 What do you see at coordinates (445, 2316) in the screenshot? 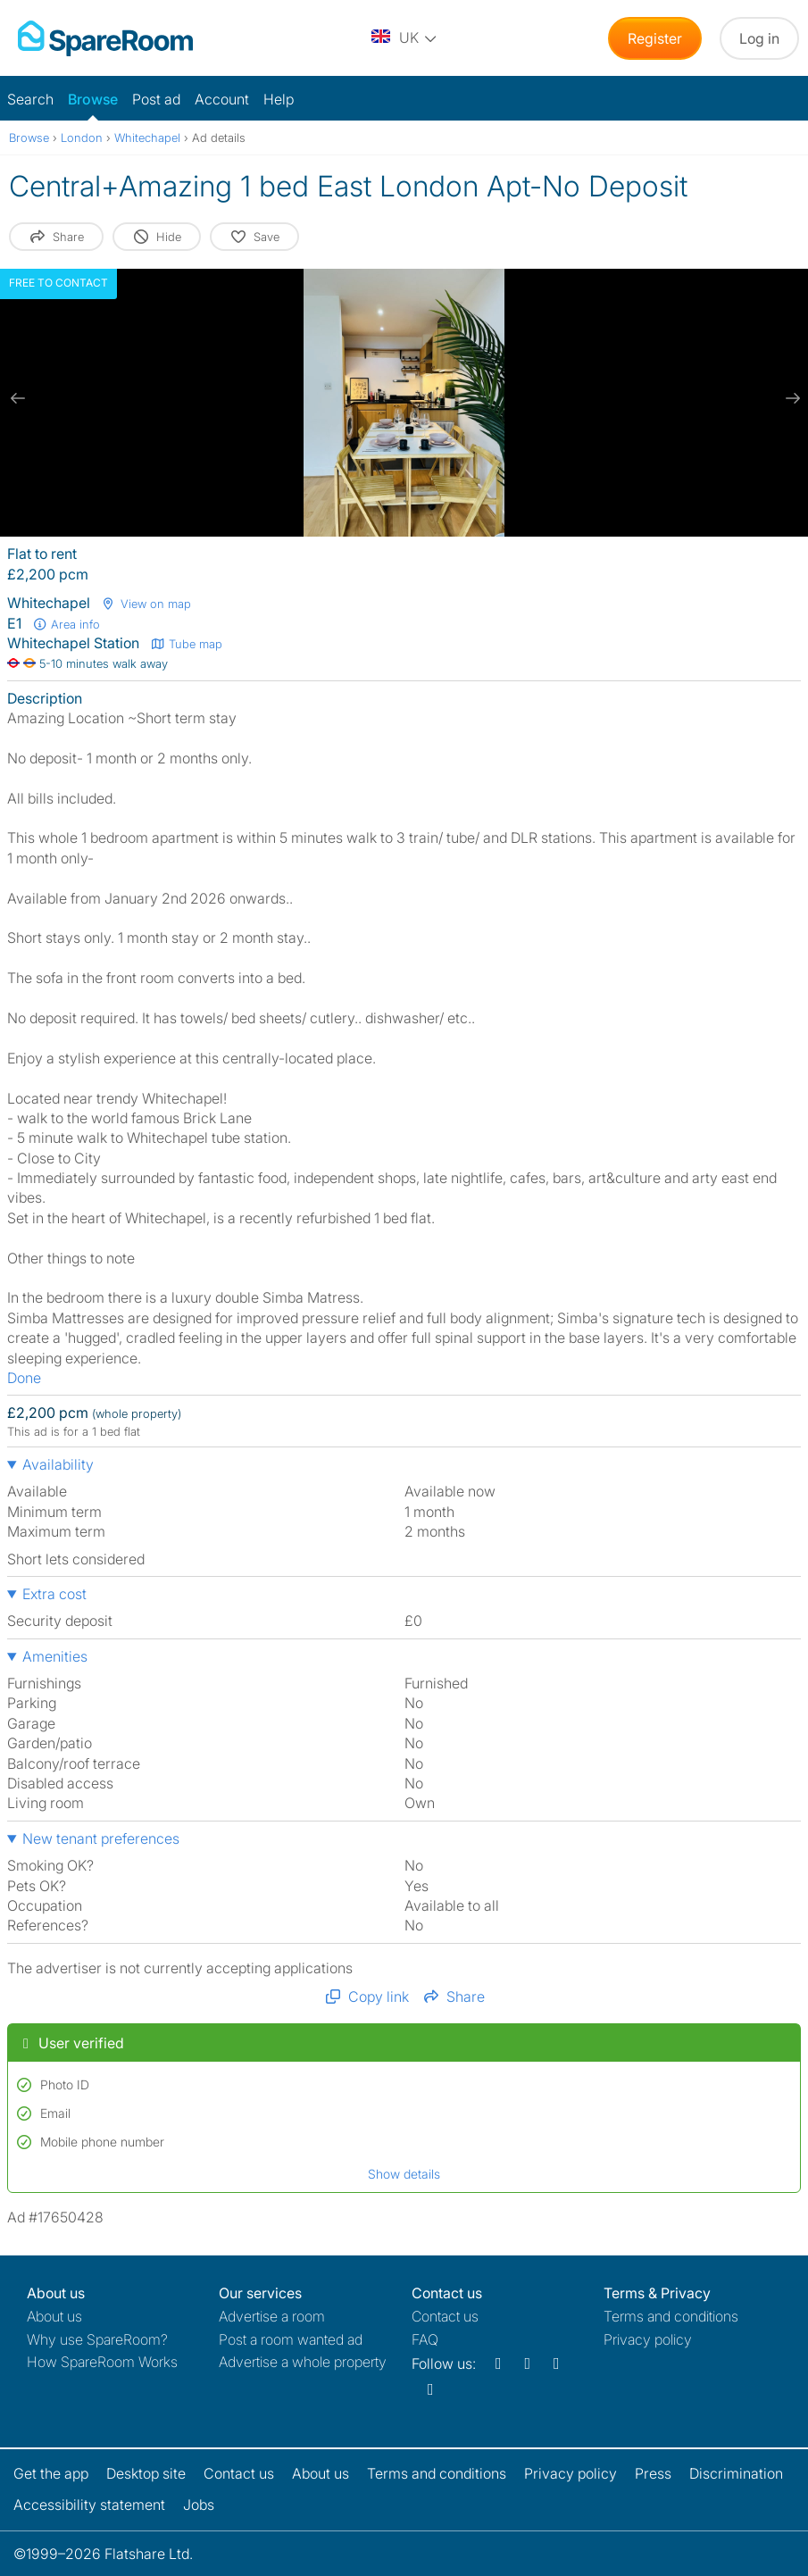
I see `Contact us` at bounding box center [445, 2316].